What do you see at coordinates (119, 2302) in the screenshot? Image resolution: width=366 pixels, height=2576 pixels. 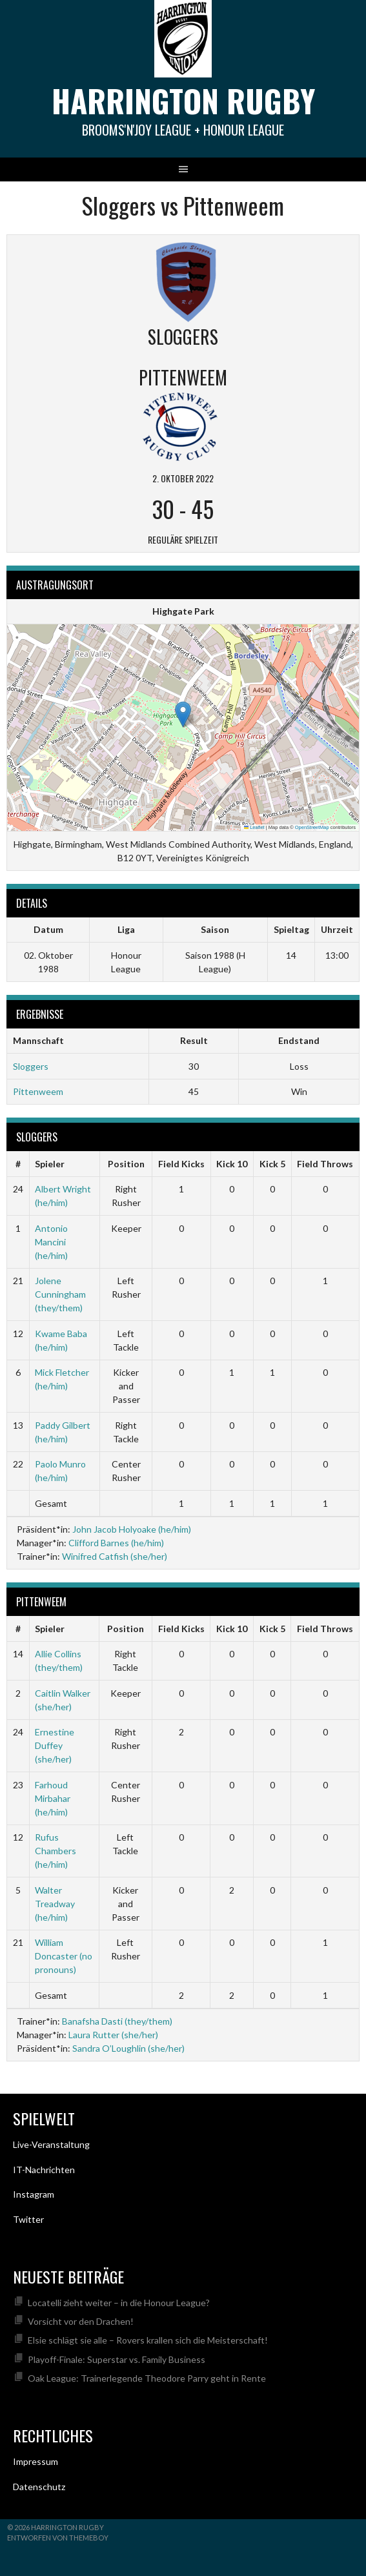 I see `Locatelli zieht weiter – in die Honour League?` at bounding box center [119, 2302].